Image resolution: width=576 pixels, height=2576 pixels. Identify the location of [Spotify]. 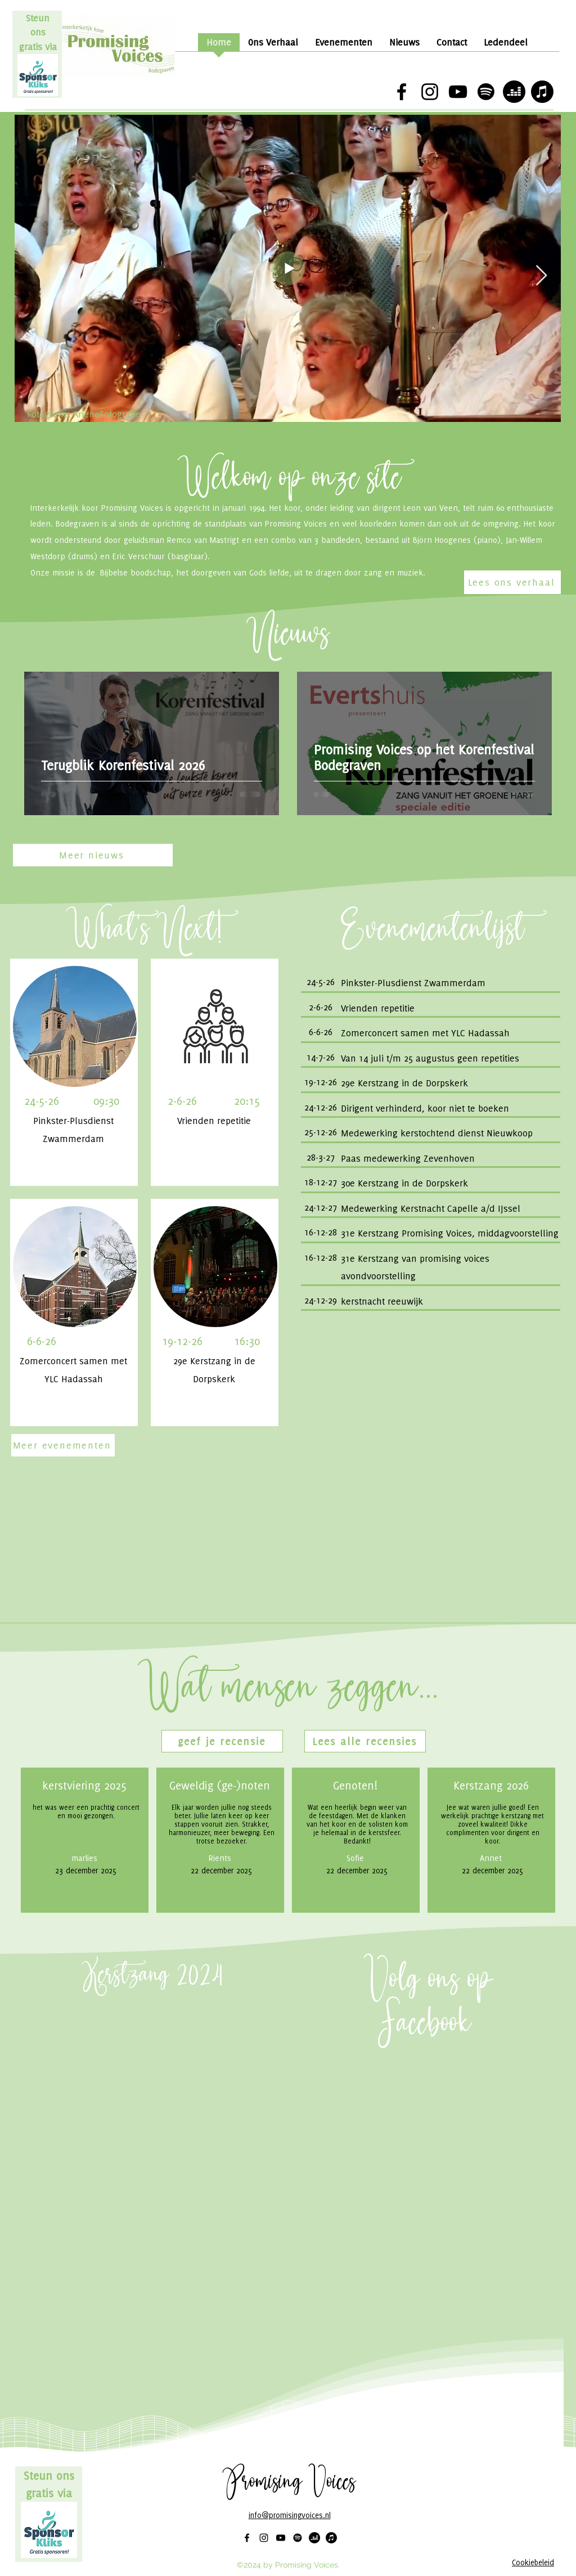
(486, 91).